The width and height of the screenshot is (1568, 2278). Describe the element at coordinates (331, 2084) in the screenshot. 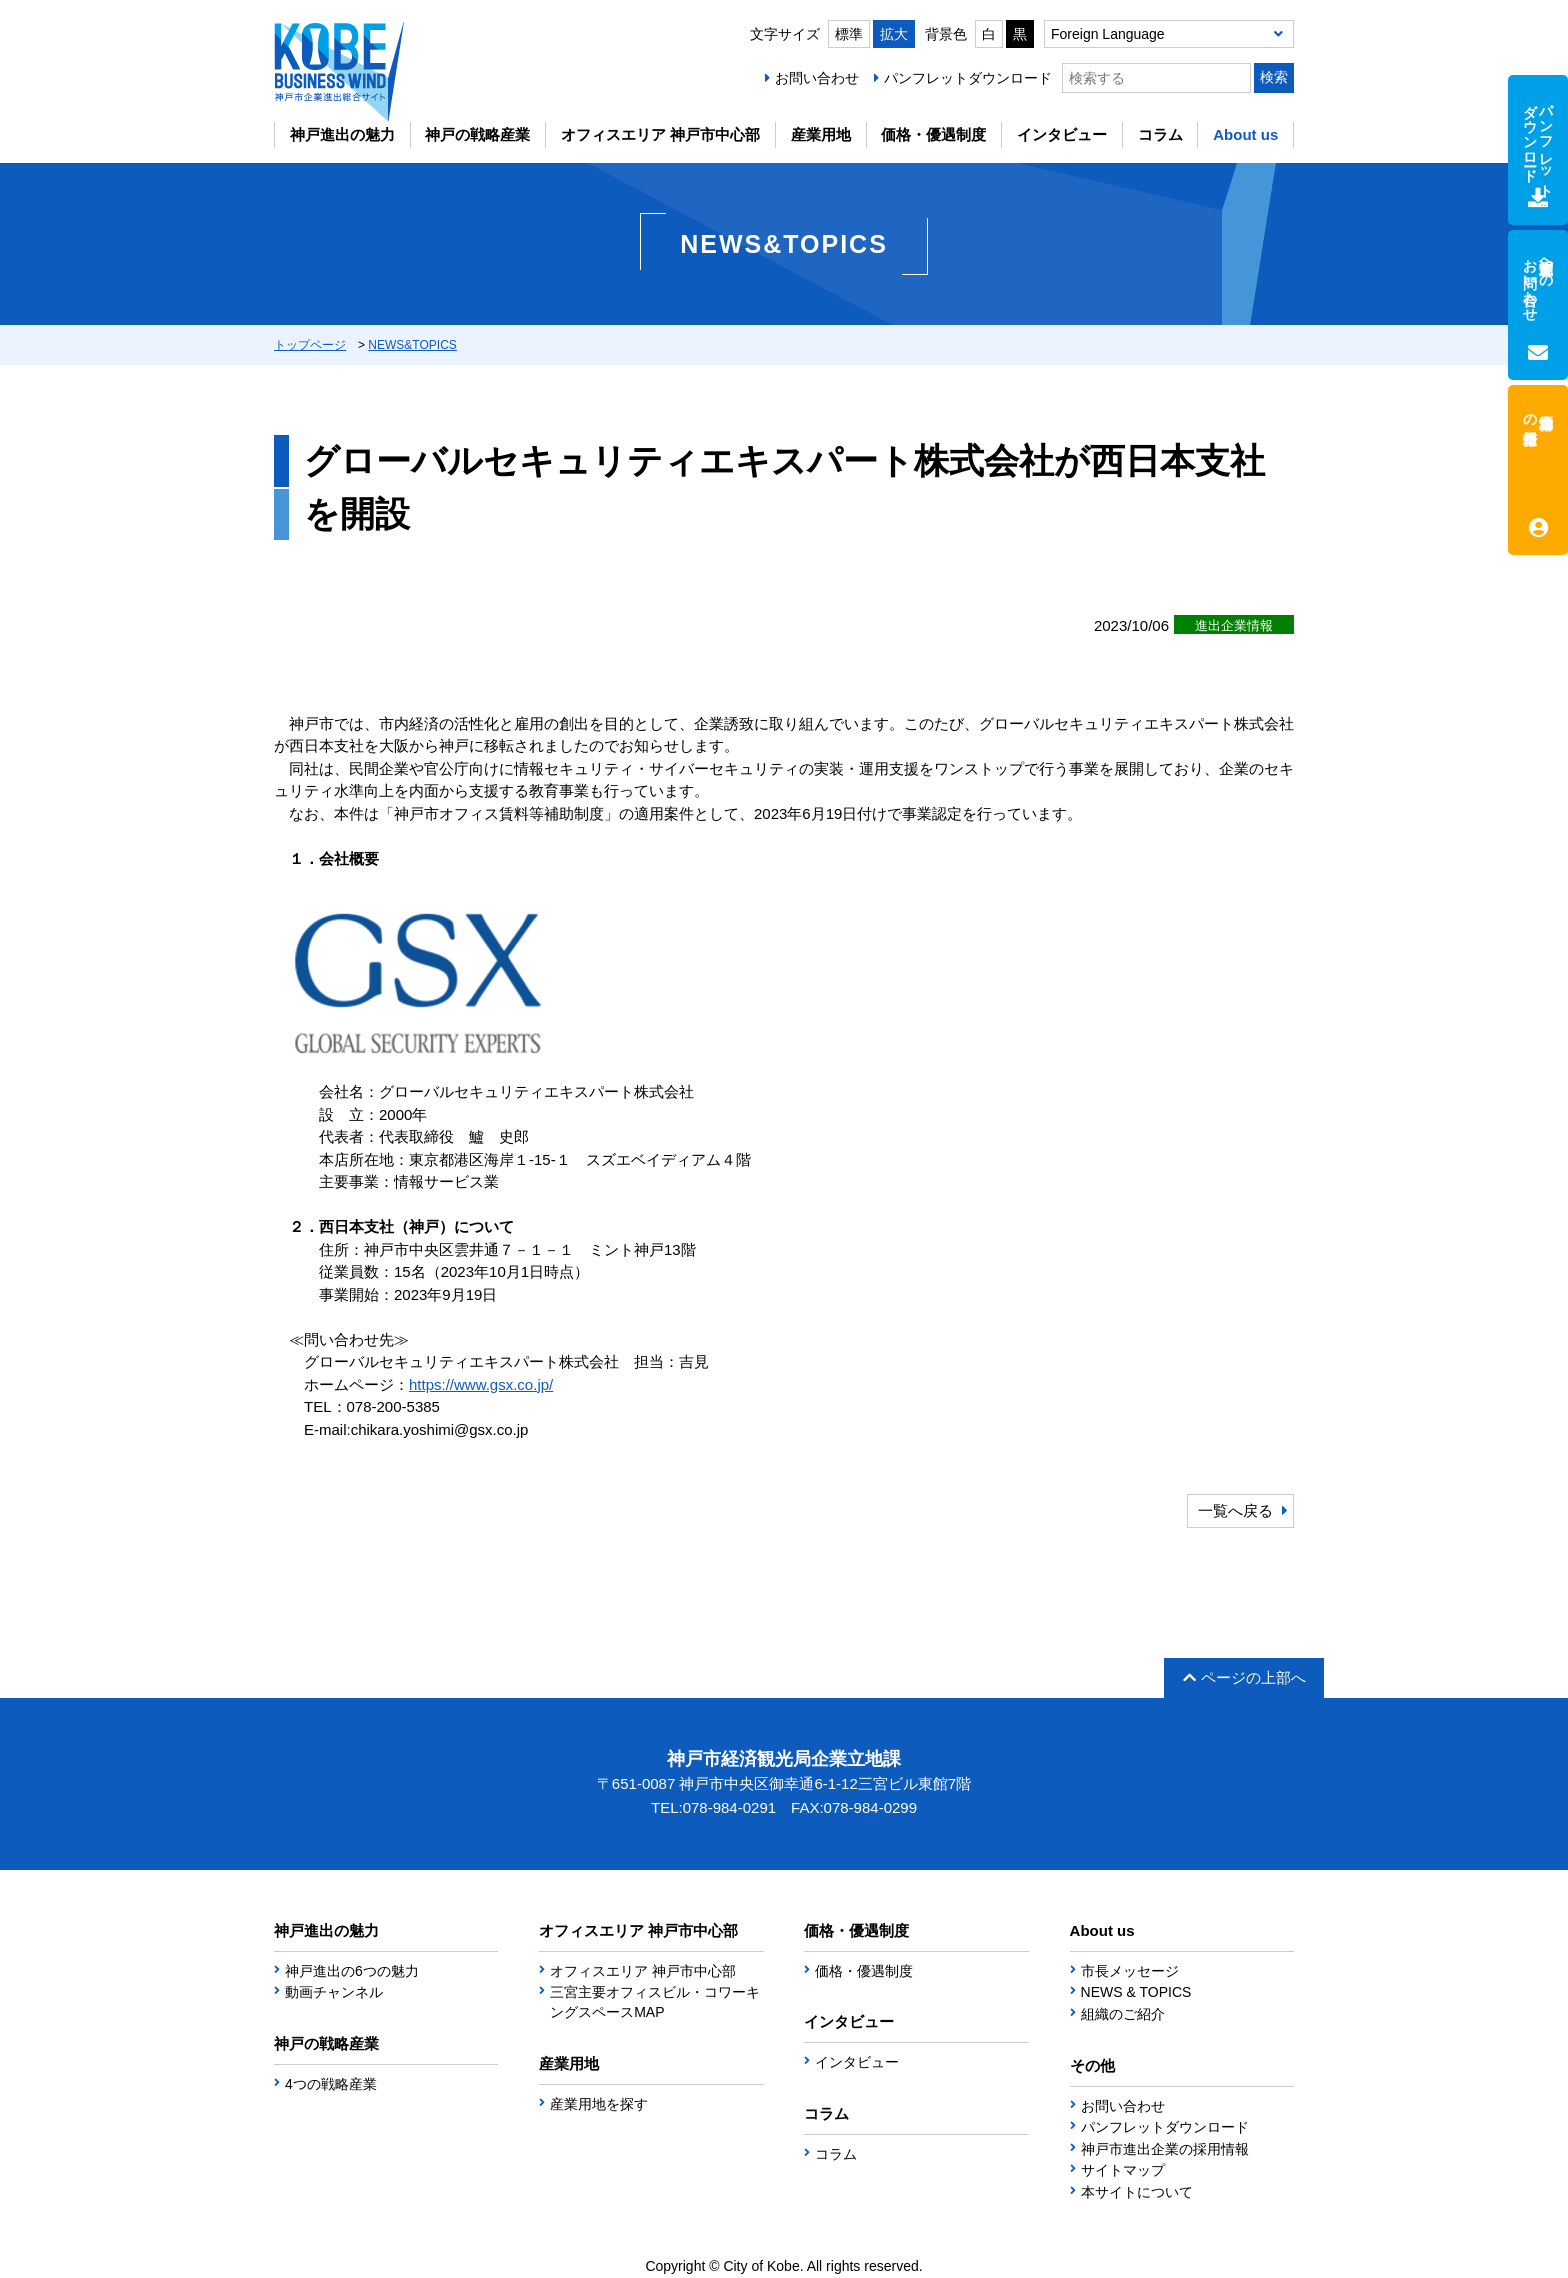

I see `4つの戦略産業` at that location.